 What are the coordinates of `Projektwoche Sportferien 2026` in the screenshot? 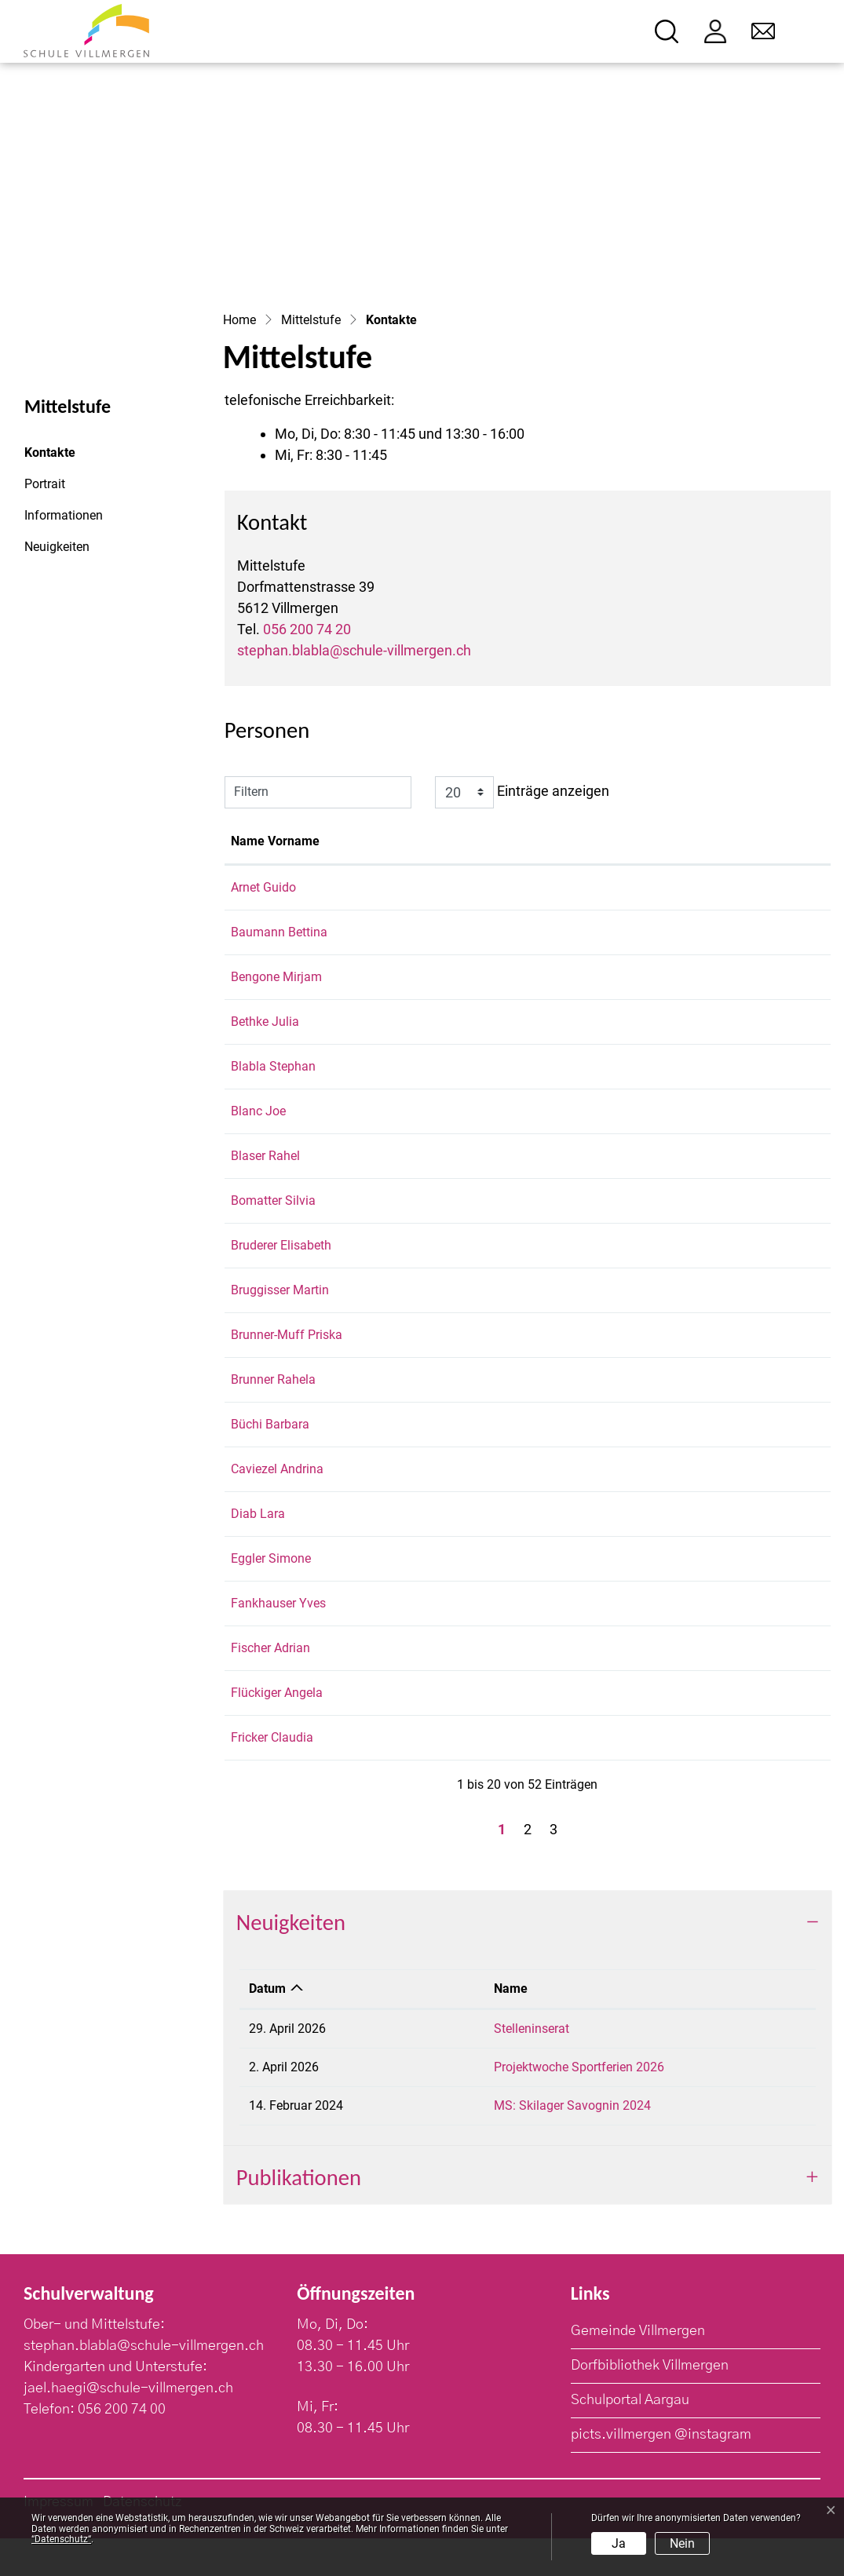 It's located at (549, 2104).